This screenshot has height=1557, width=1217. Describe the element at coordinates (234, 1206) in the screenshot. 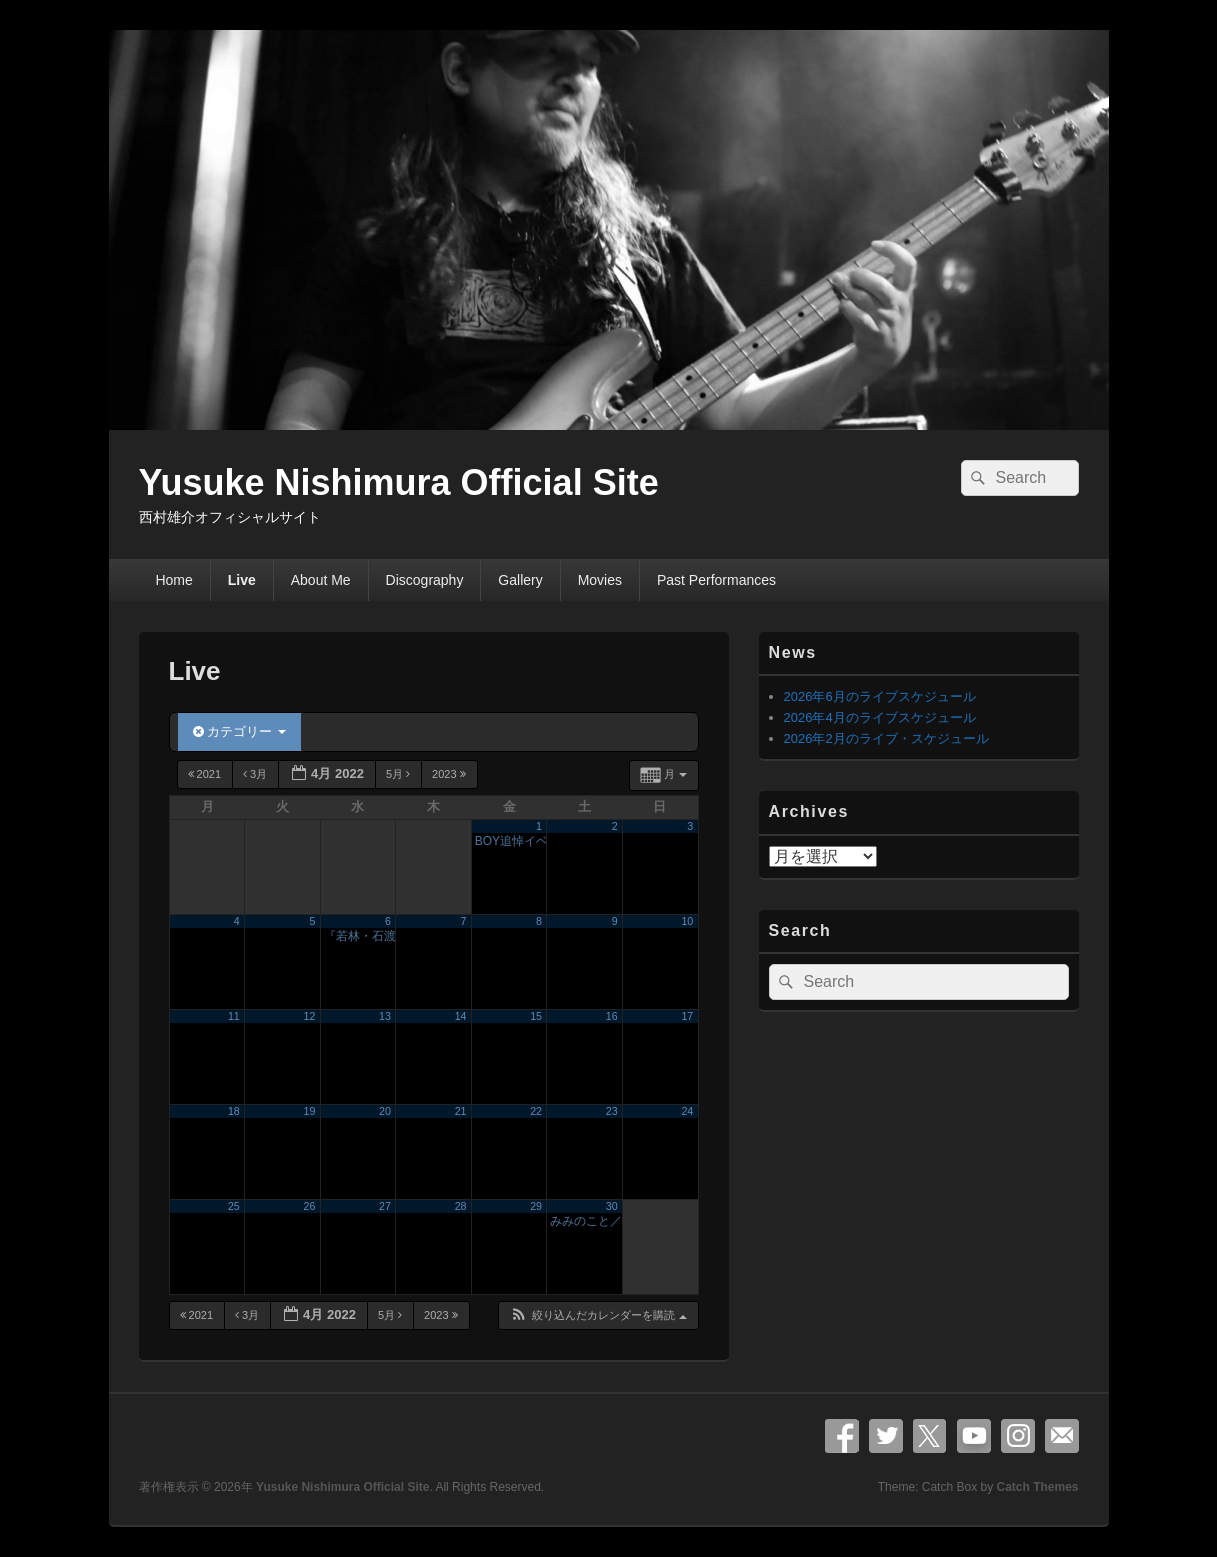

I see `25` at that location.